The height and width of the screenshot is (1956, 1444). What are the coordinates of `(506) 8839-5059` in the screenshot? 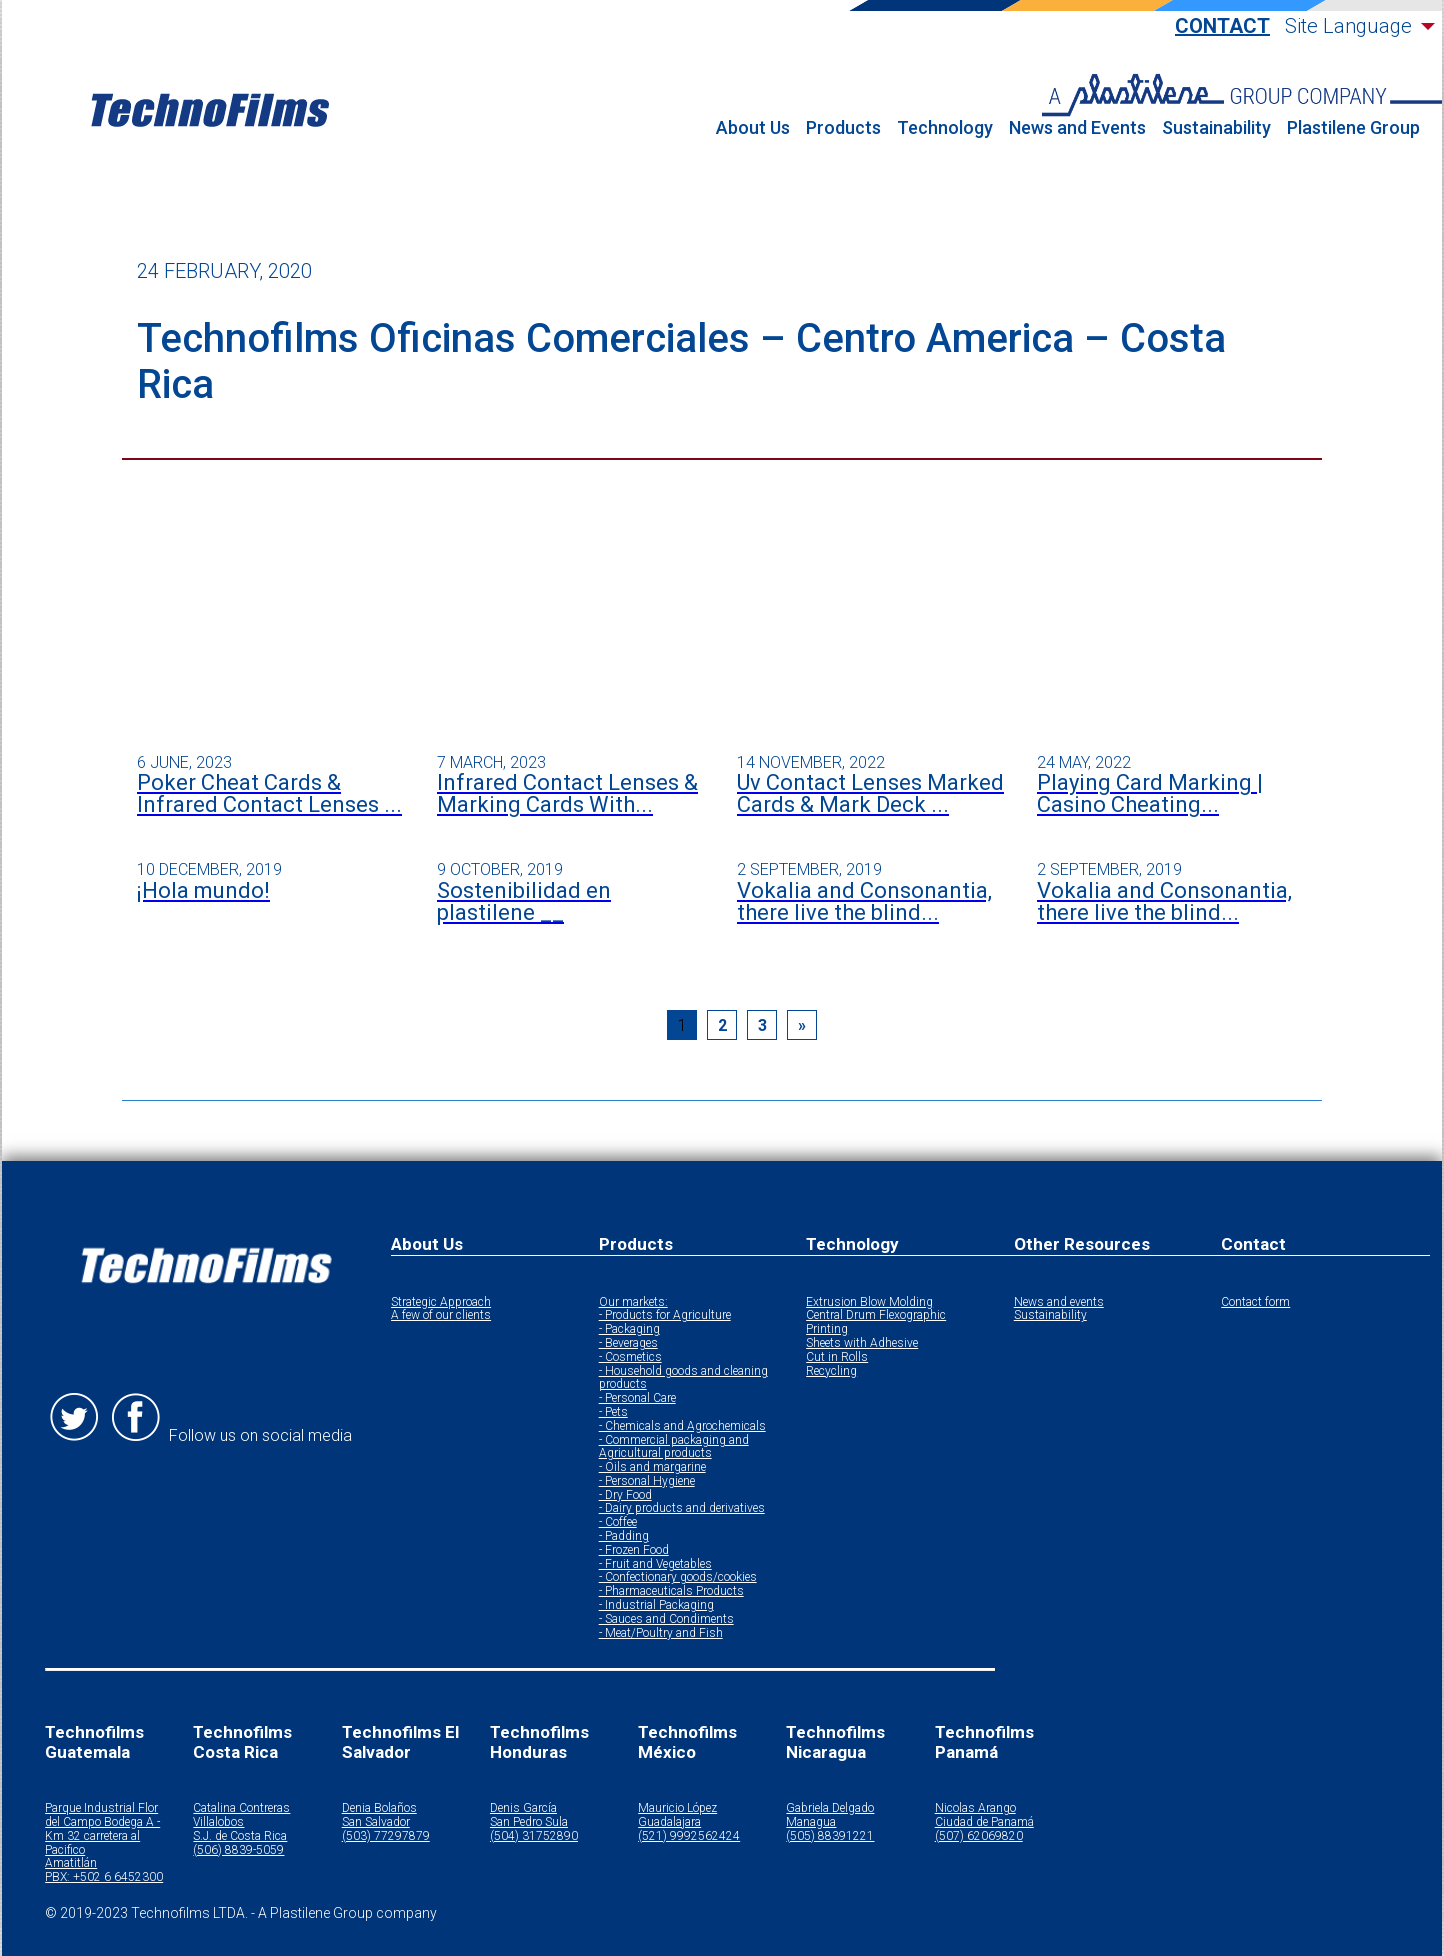 It's located at (238, 1850).